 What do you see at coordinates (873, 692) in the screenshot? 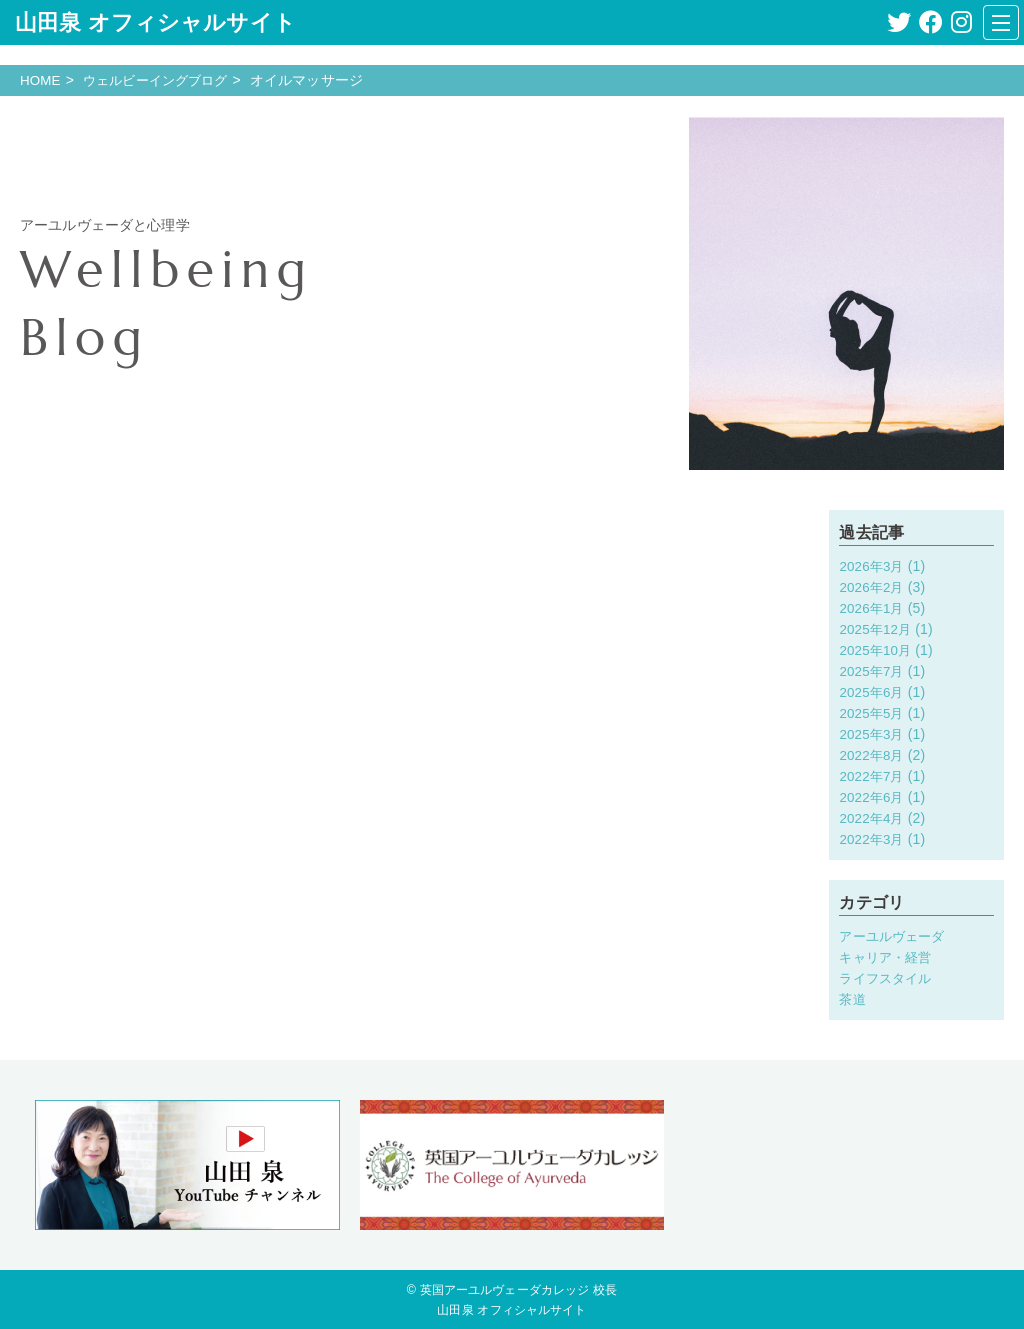
I see `2025年6月` at bounding box center [873, 692].